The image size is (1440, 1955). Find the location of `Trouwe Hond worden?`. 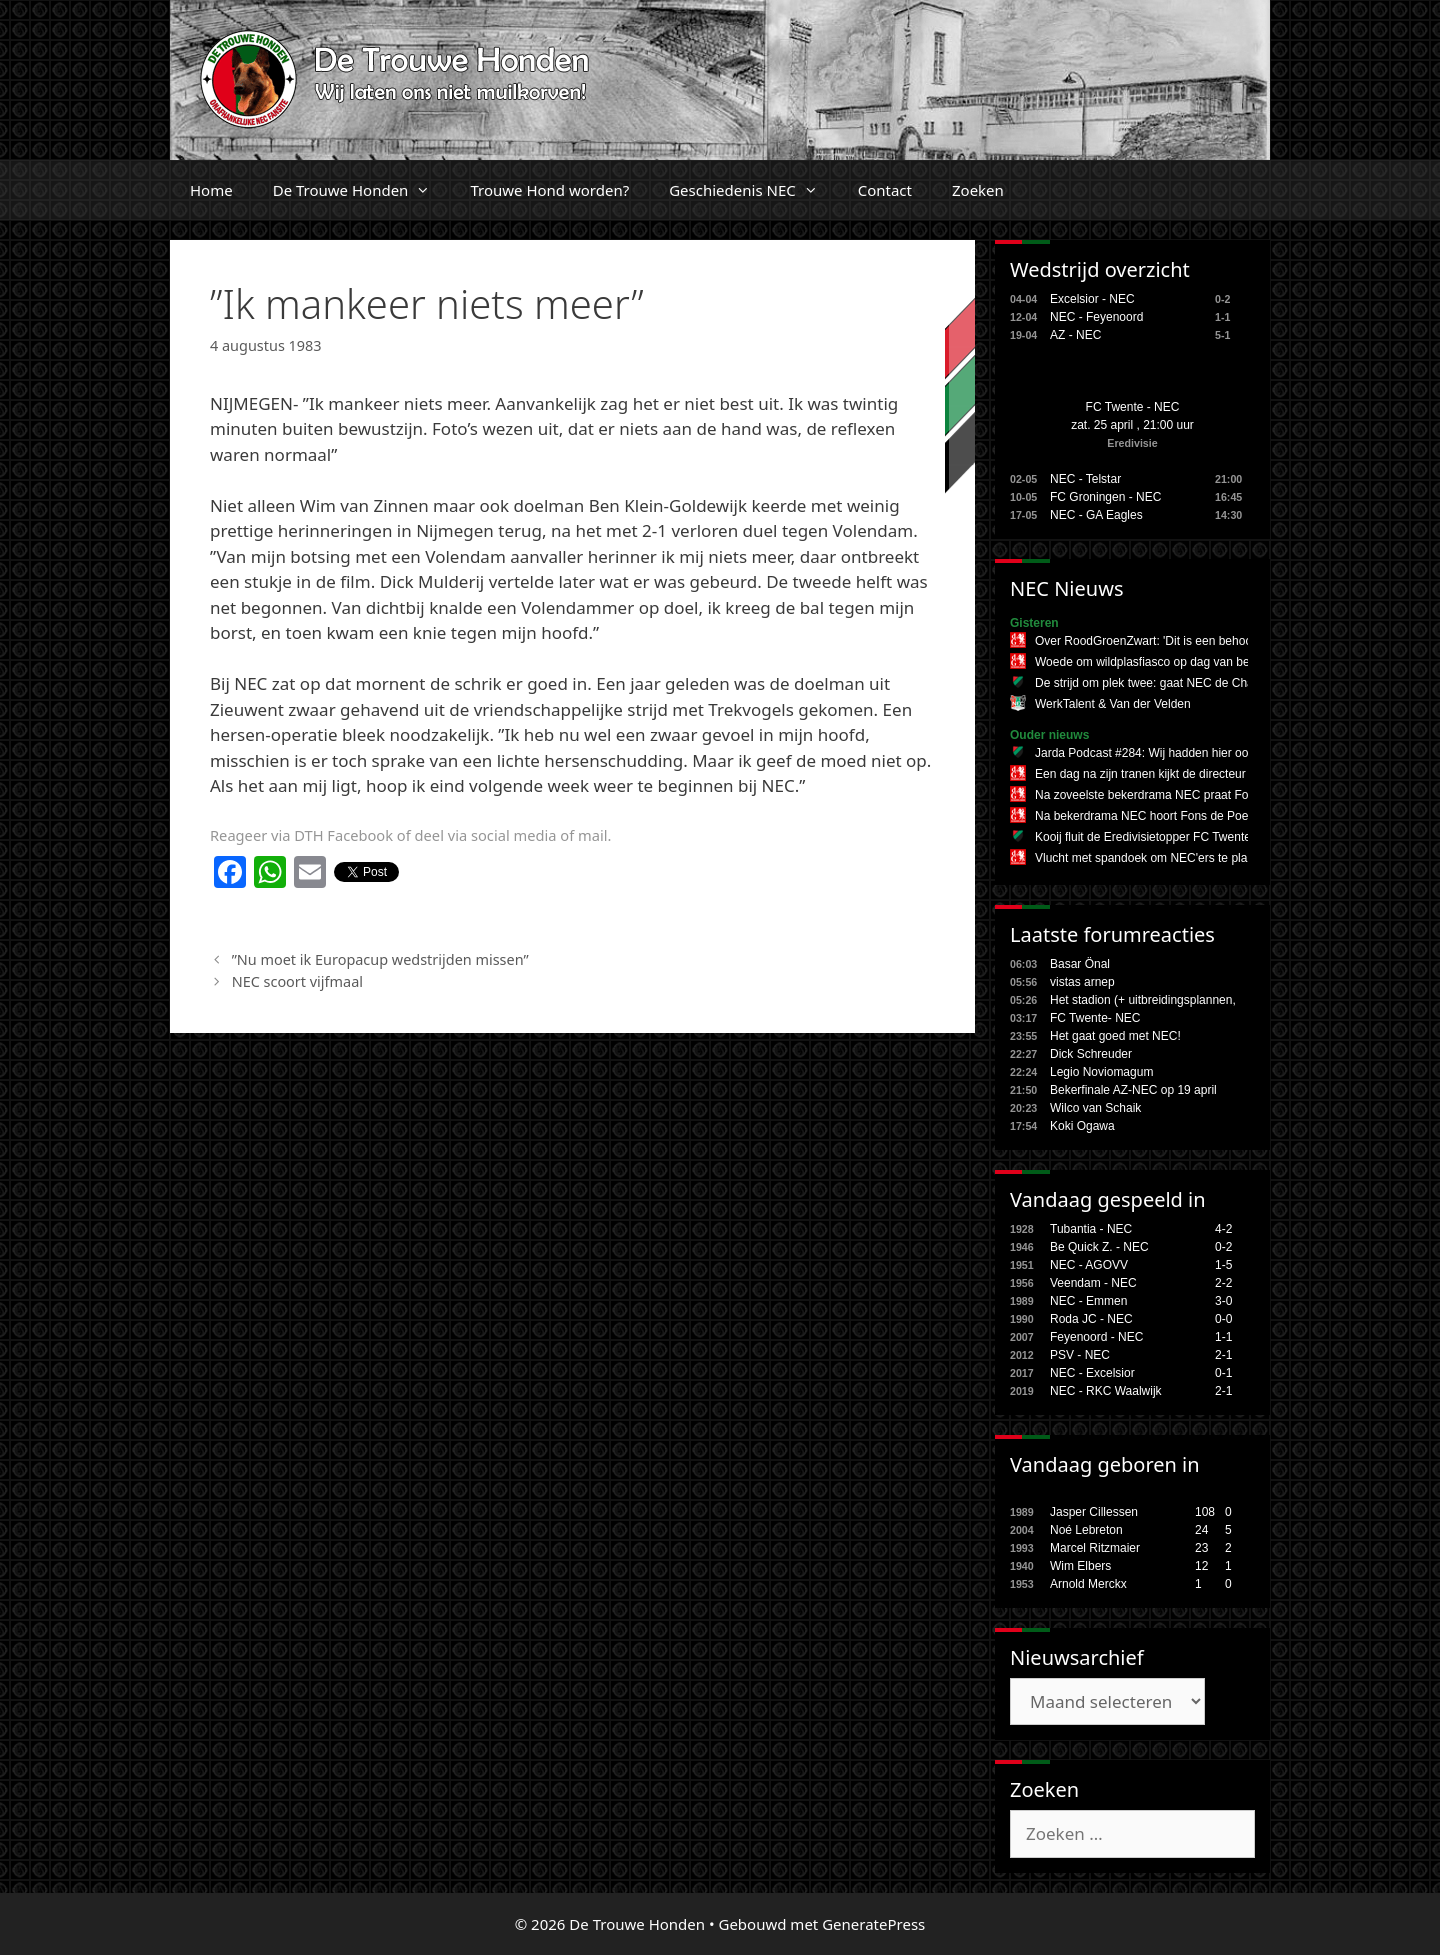

Trouwe Hond worden? is located at coordinates (549, 190).